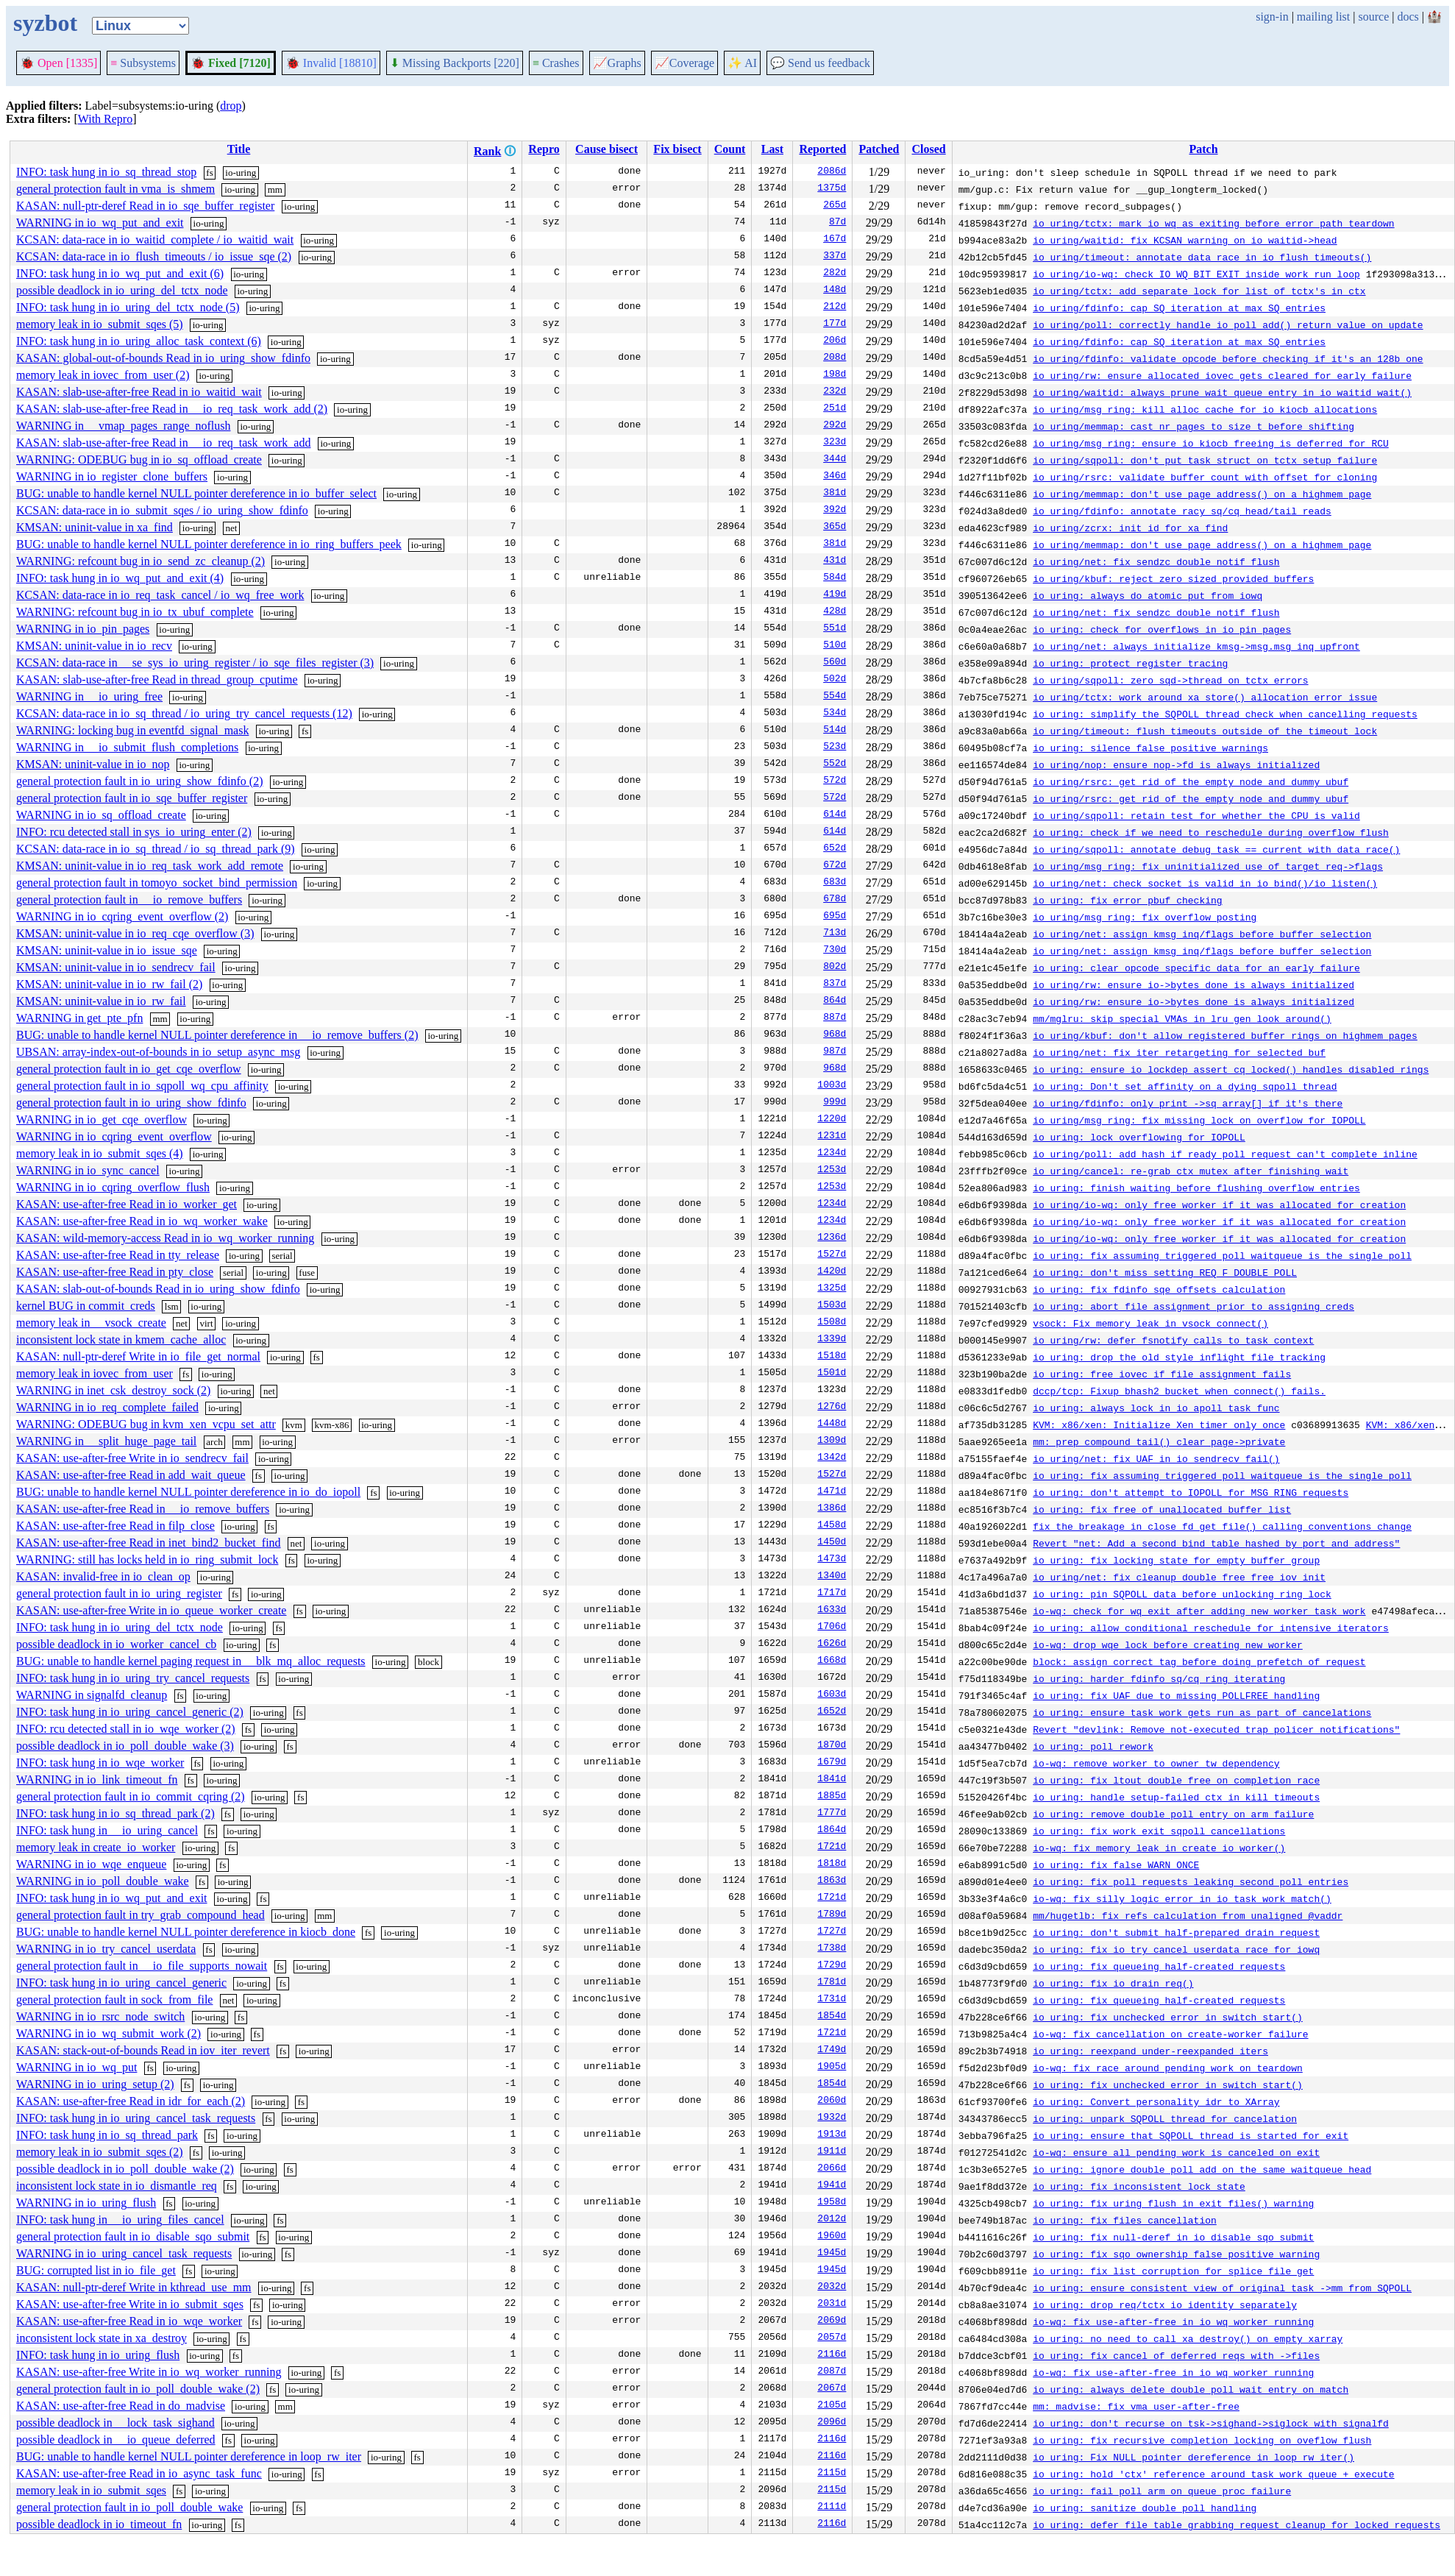  I want to click on io_uring/tctx: work around xa_store() allocation error issue, so click(1205, 696).